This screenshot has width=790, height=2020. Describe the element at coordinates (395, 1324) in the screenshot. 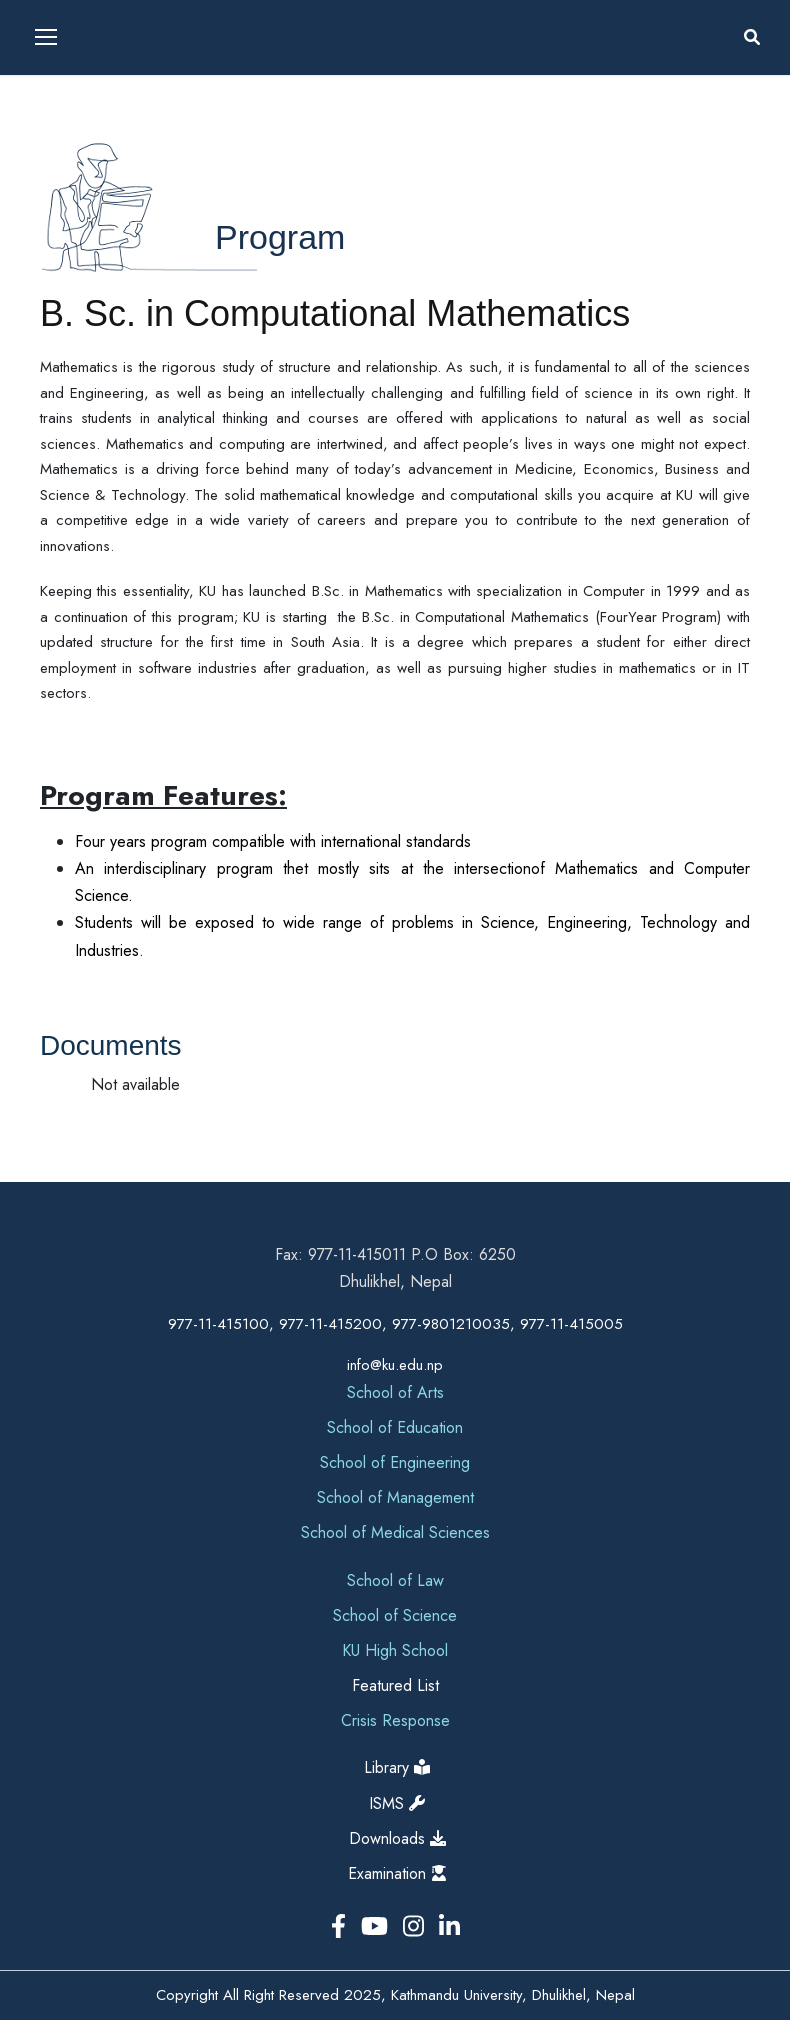

I see `977-11-415100, 977-11-415200, 977-9801210035, 977-11-415005` at that location.